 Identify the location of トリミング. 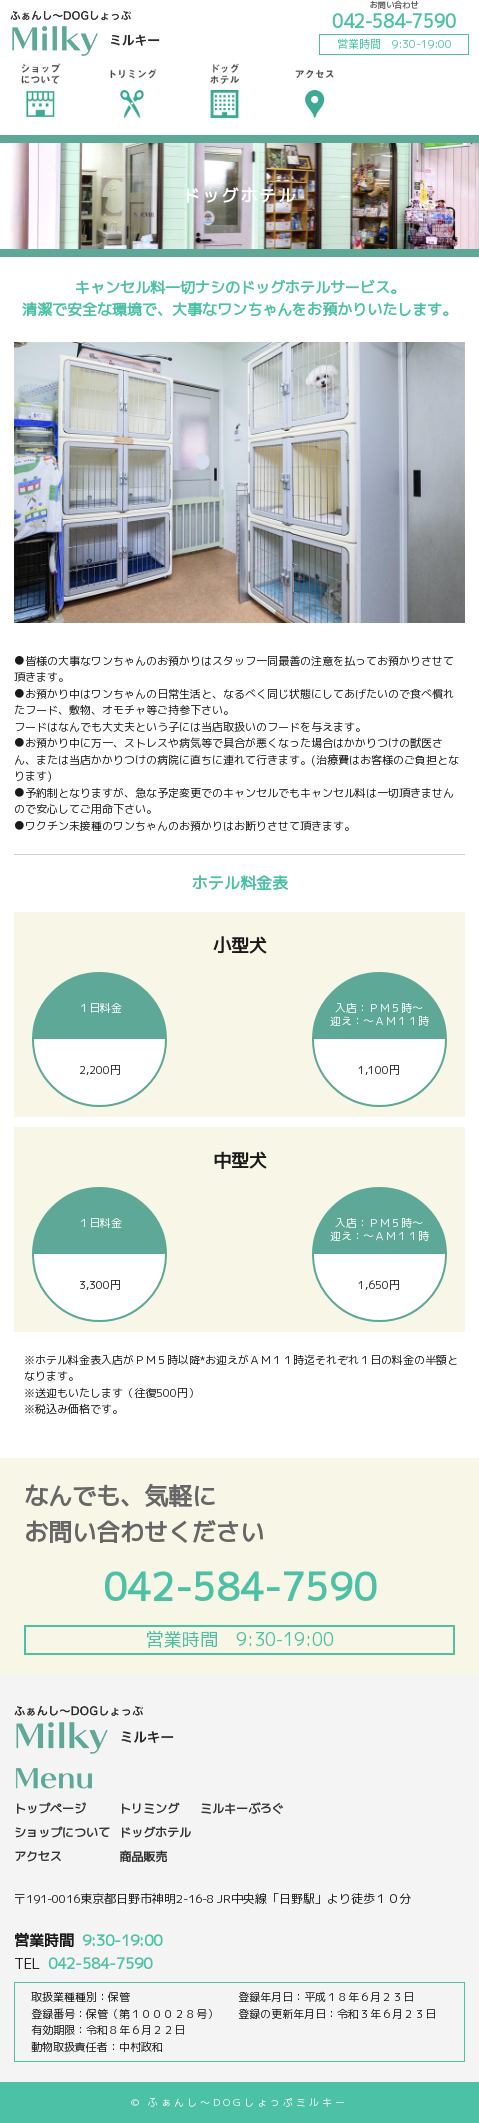
(132, 90).